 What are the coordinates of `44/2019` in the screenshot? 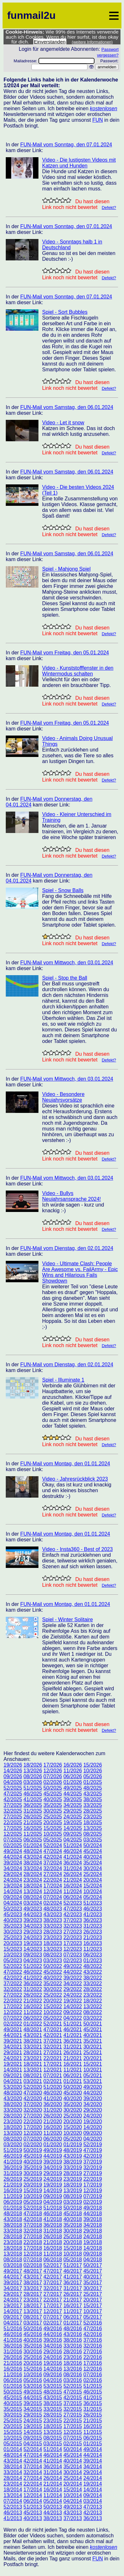 It's located at (53, 2156).